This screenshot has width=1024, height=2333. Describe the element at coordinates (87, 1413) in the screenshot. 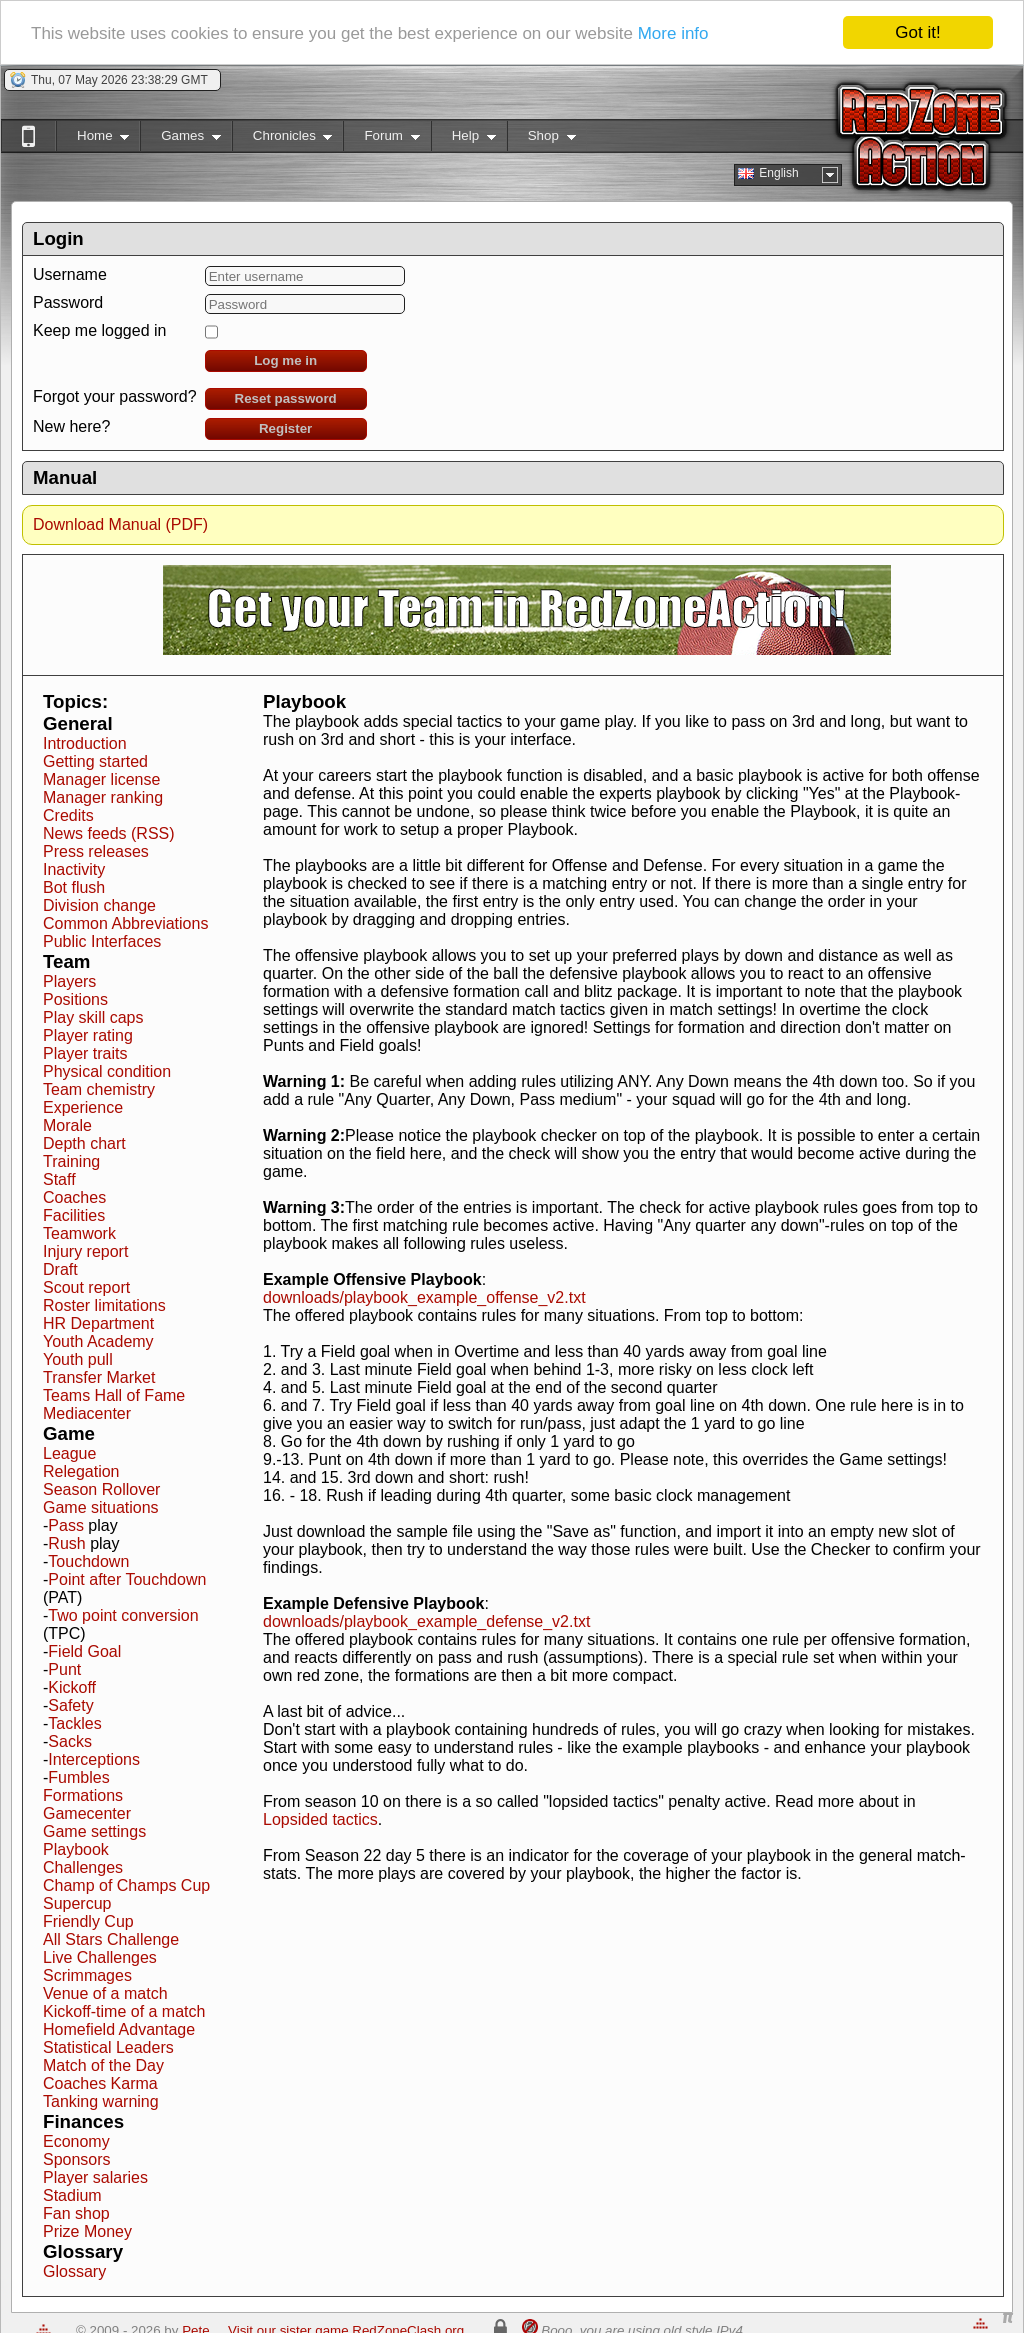

I see `Mediacenter [button]` at that location.